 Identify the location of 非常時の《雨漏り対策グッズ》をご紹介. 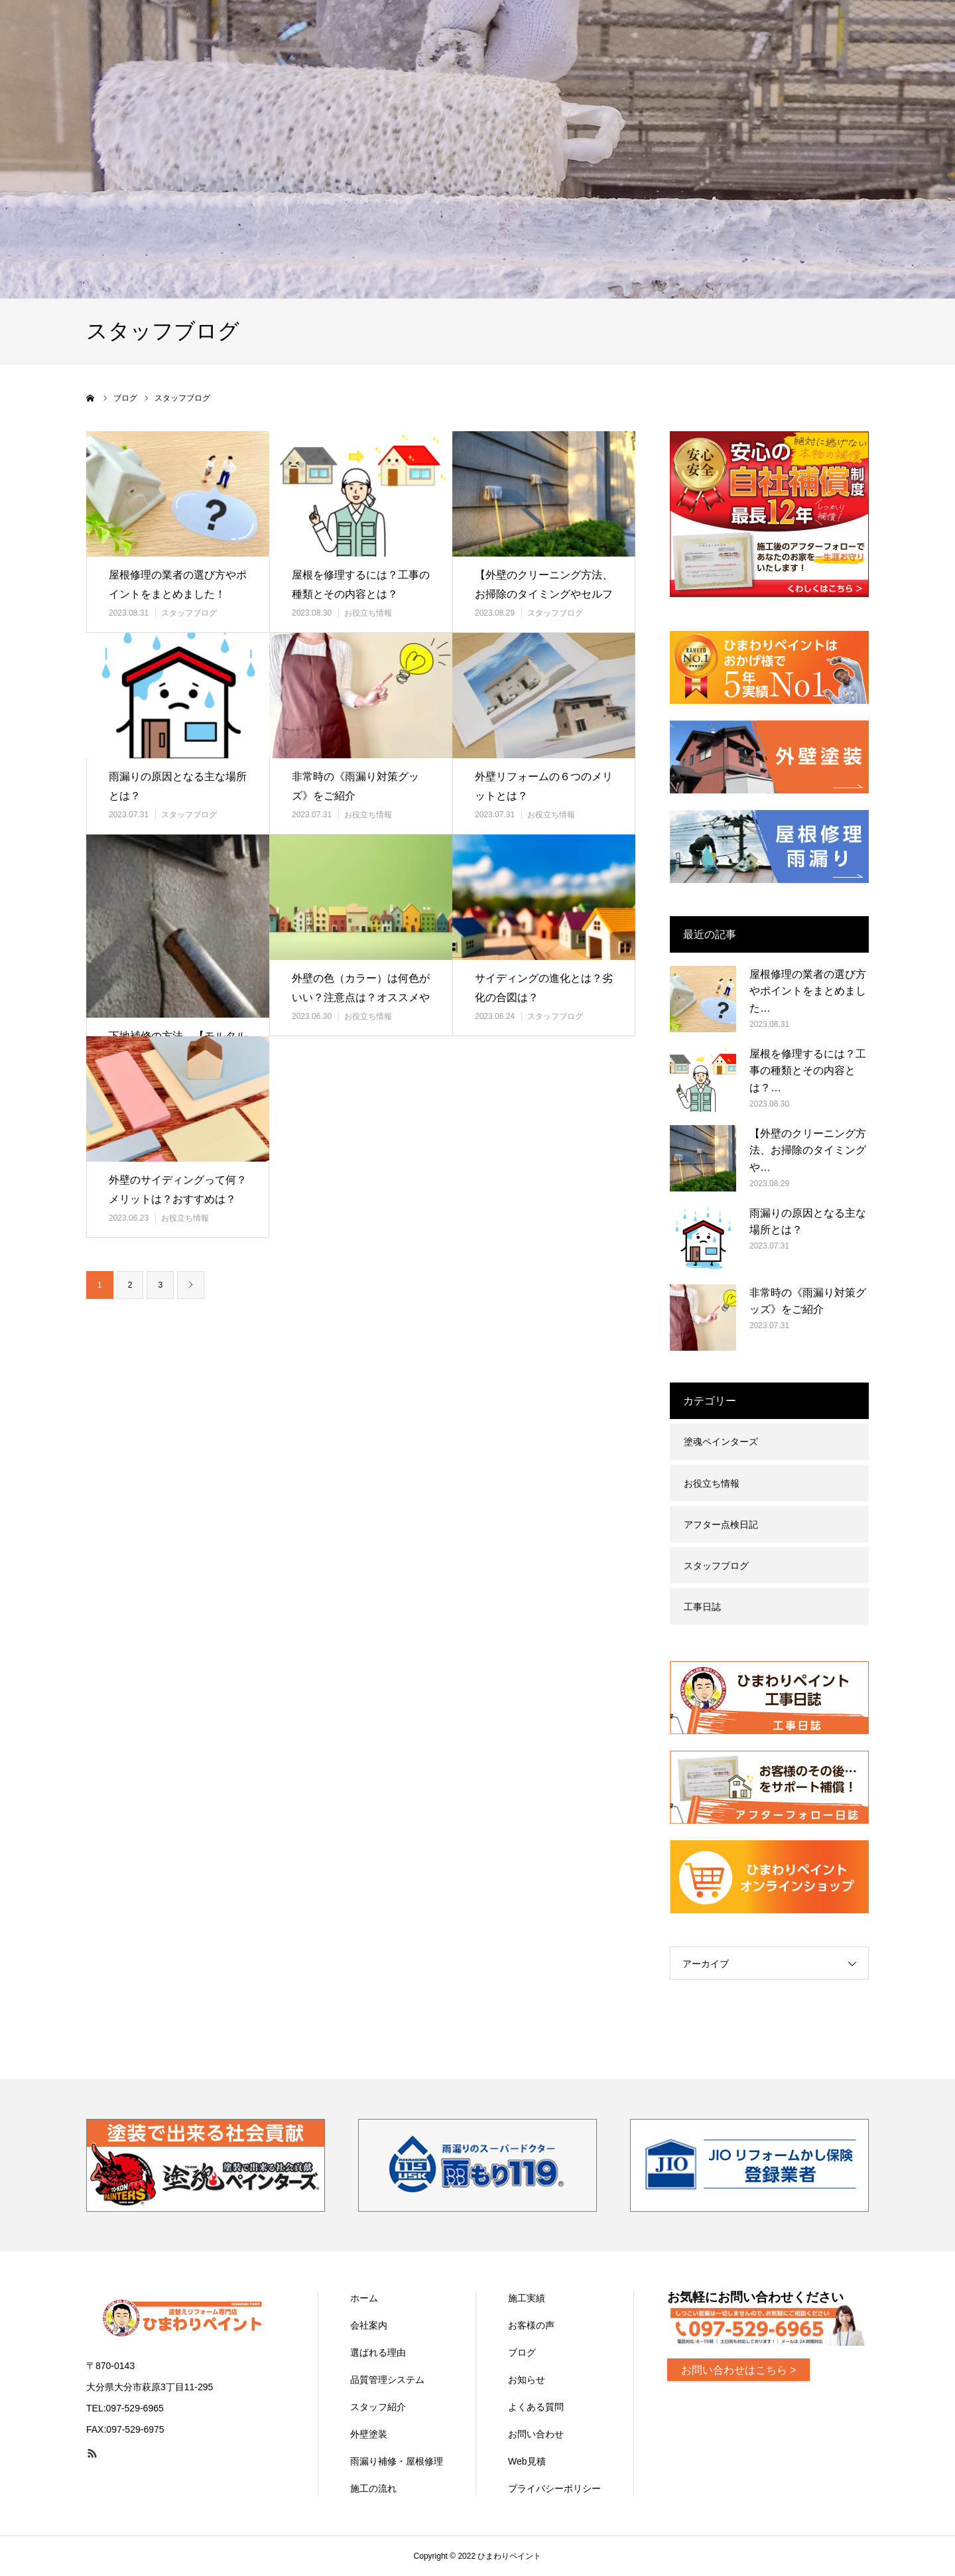
(355, 786).